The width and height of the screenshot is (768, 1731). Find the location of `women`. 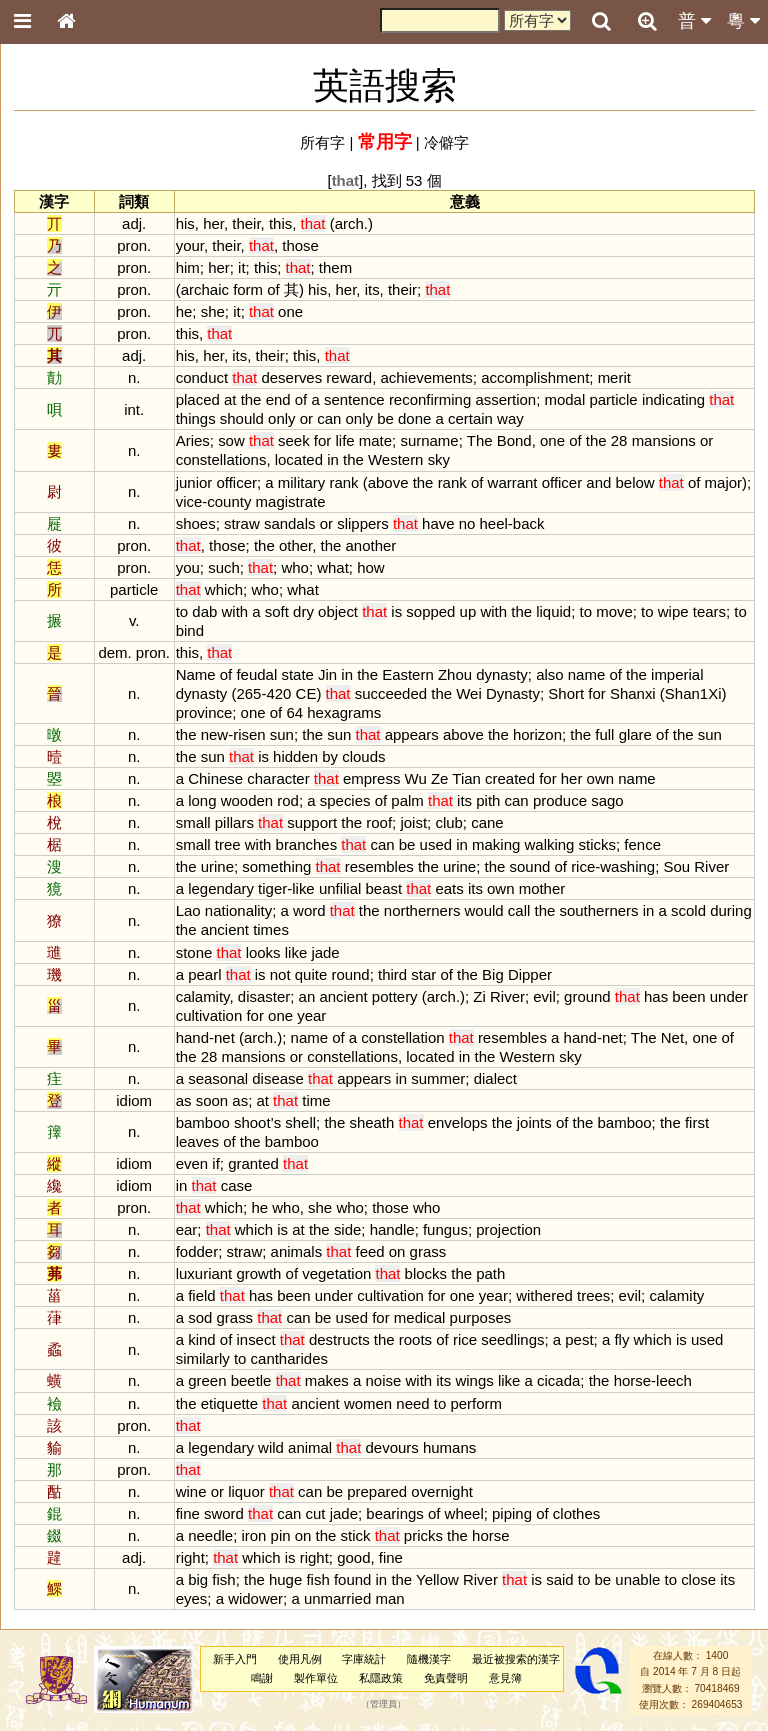

women is located at coordinates (368, 1403).